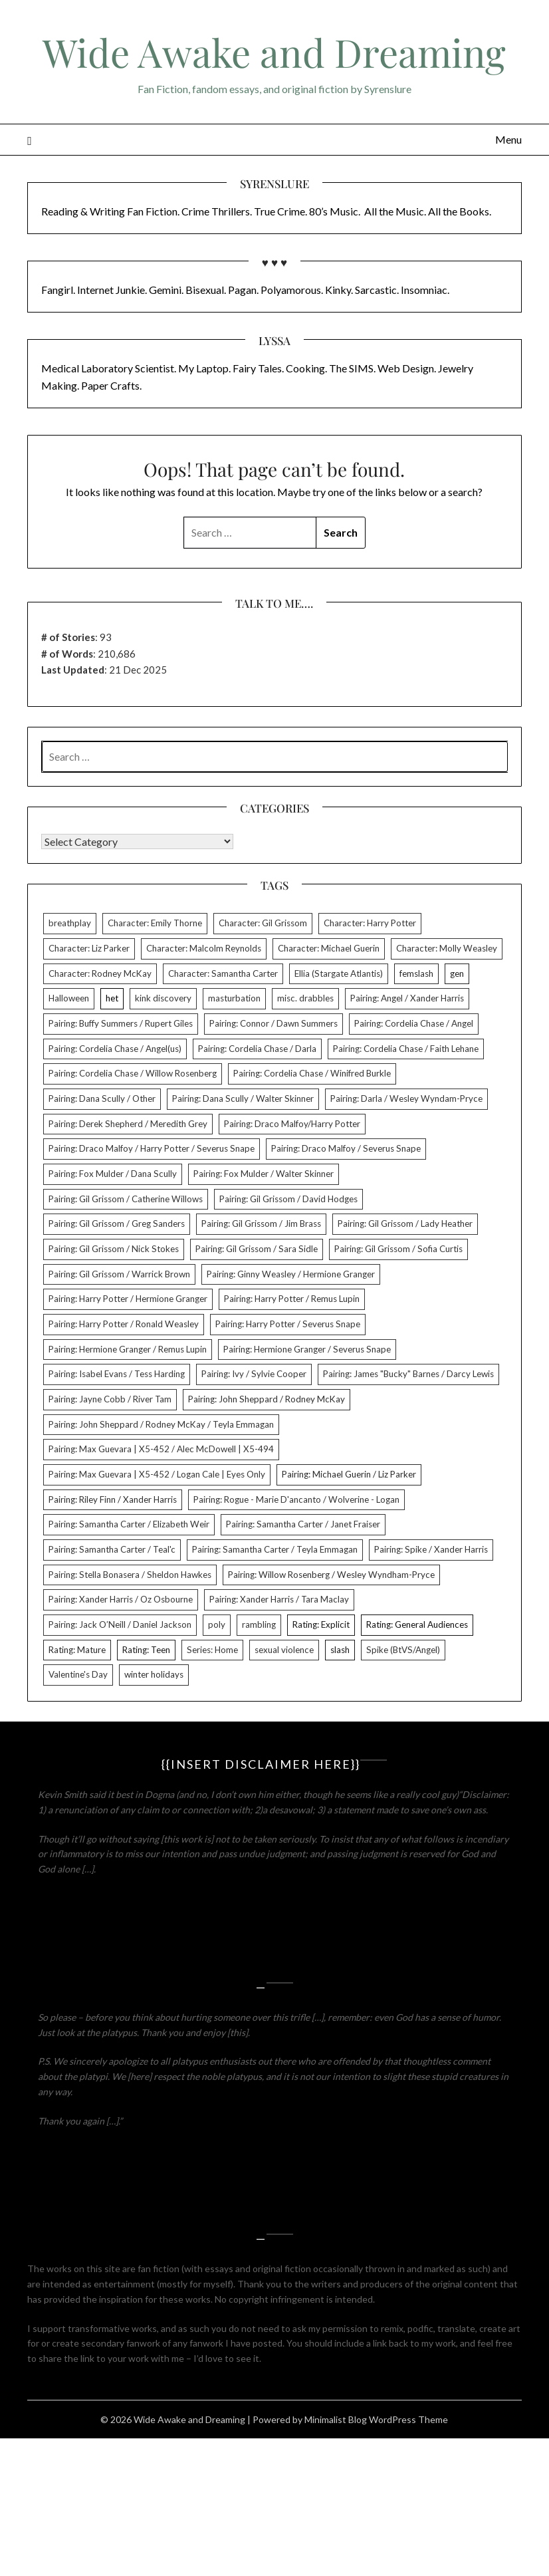  What do you see at coordinates (110, 1399) in the screenshot?
I see `Pairing: Jayne Cobb / River Tam` at bounding box center [110, 1399].